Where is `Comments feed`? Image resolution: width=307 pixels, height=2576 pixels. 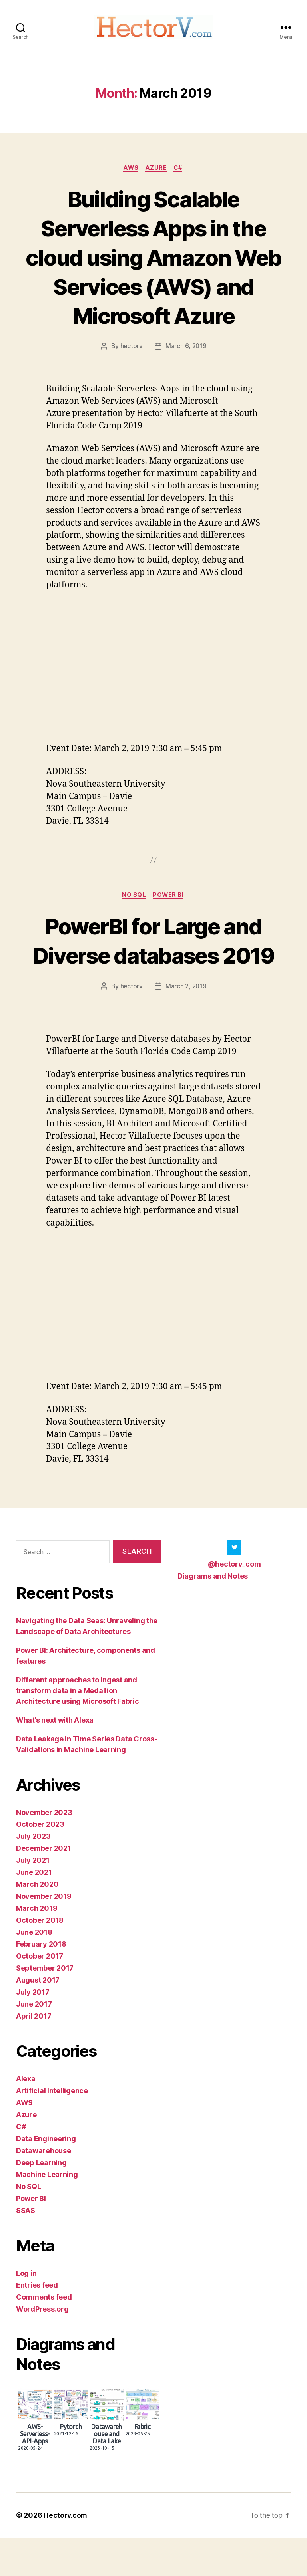 Comments feed is located at coordinates (44, 2335).